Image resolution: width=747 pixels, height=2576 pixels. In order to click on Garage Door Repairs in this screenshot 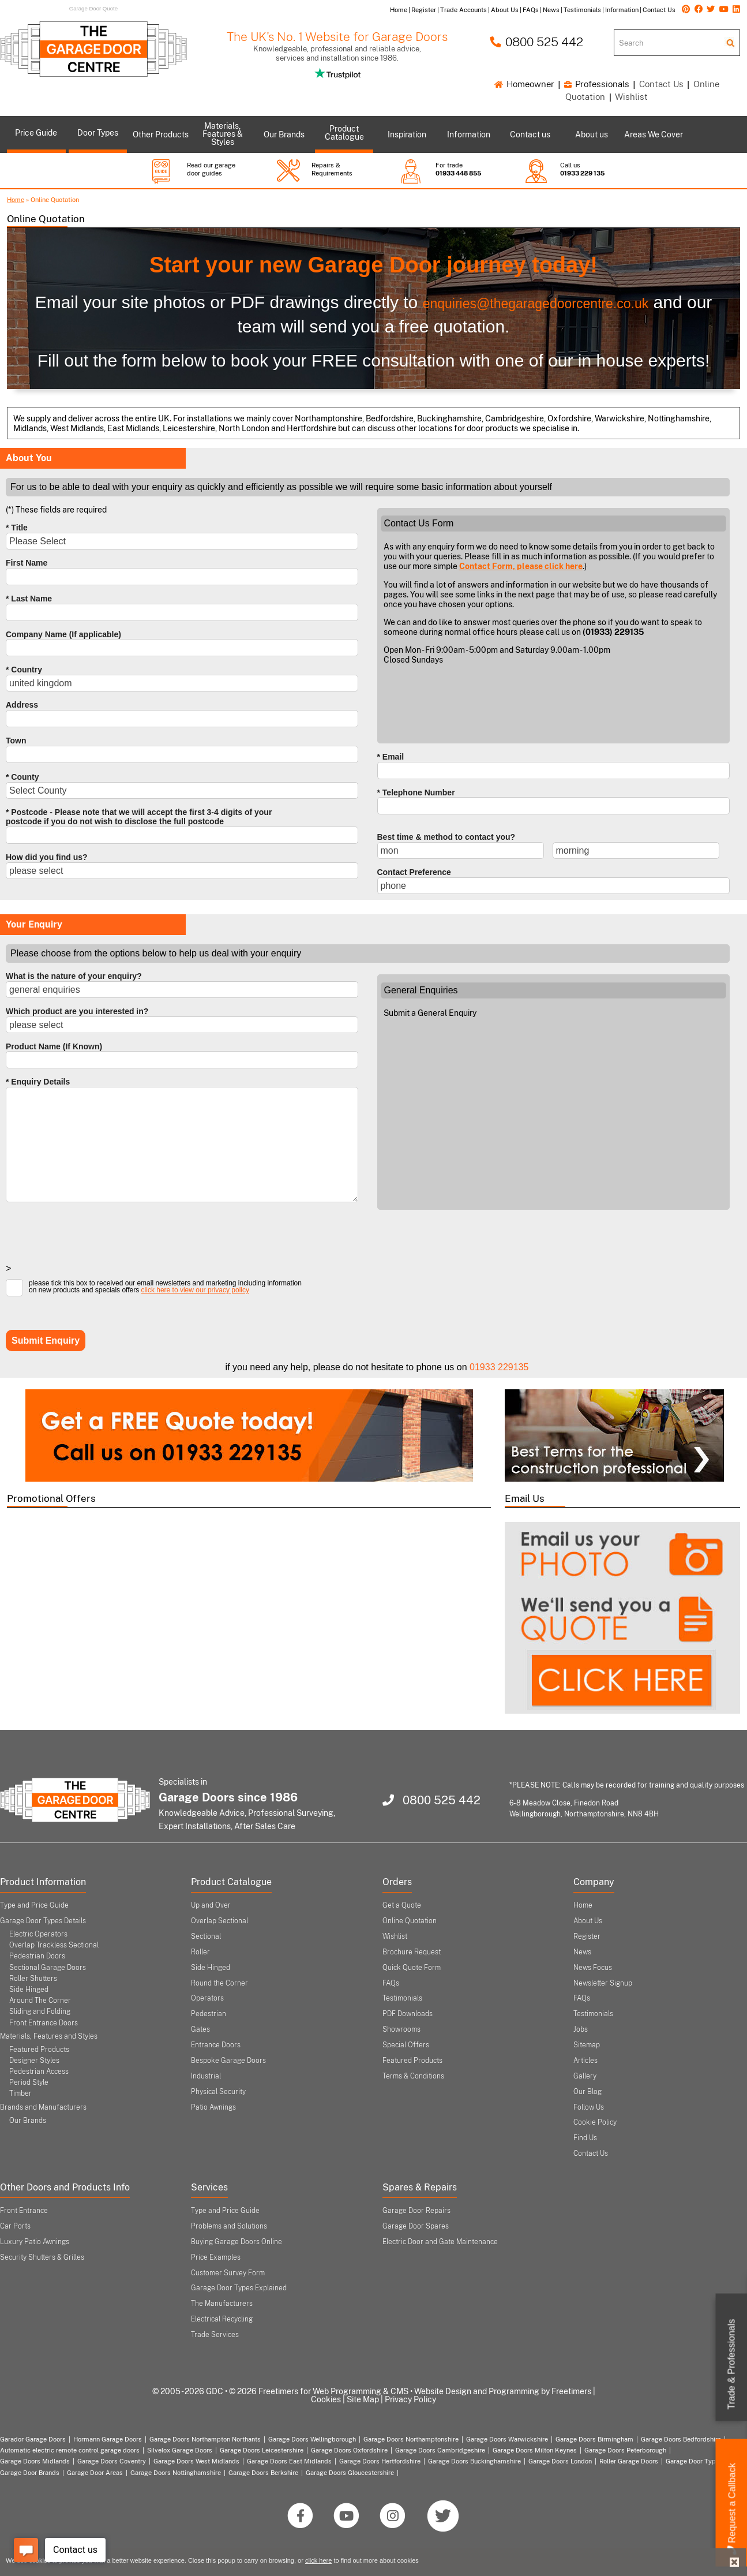, I will do `click(416, 2211)`.